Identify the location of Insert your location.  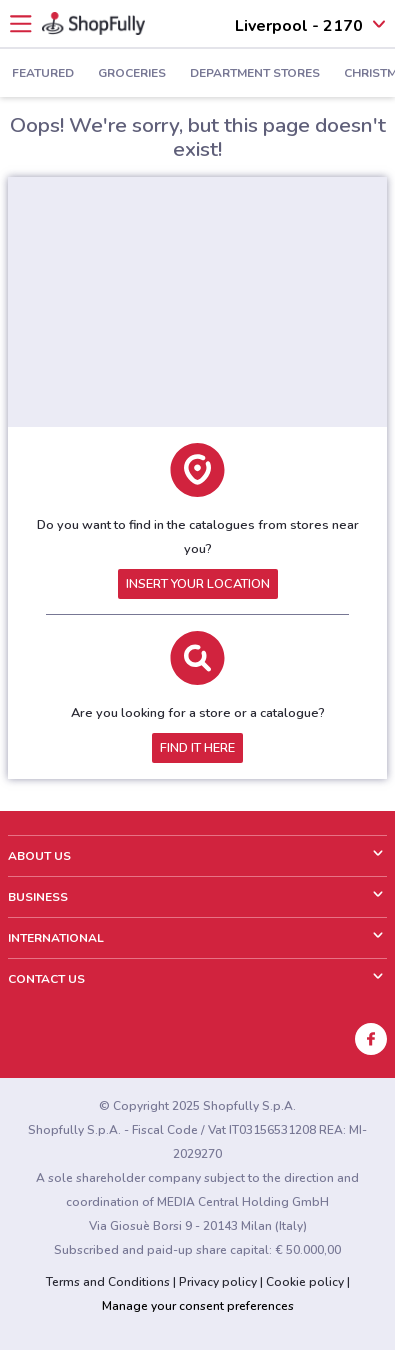
(198, 584).